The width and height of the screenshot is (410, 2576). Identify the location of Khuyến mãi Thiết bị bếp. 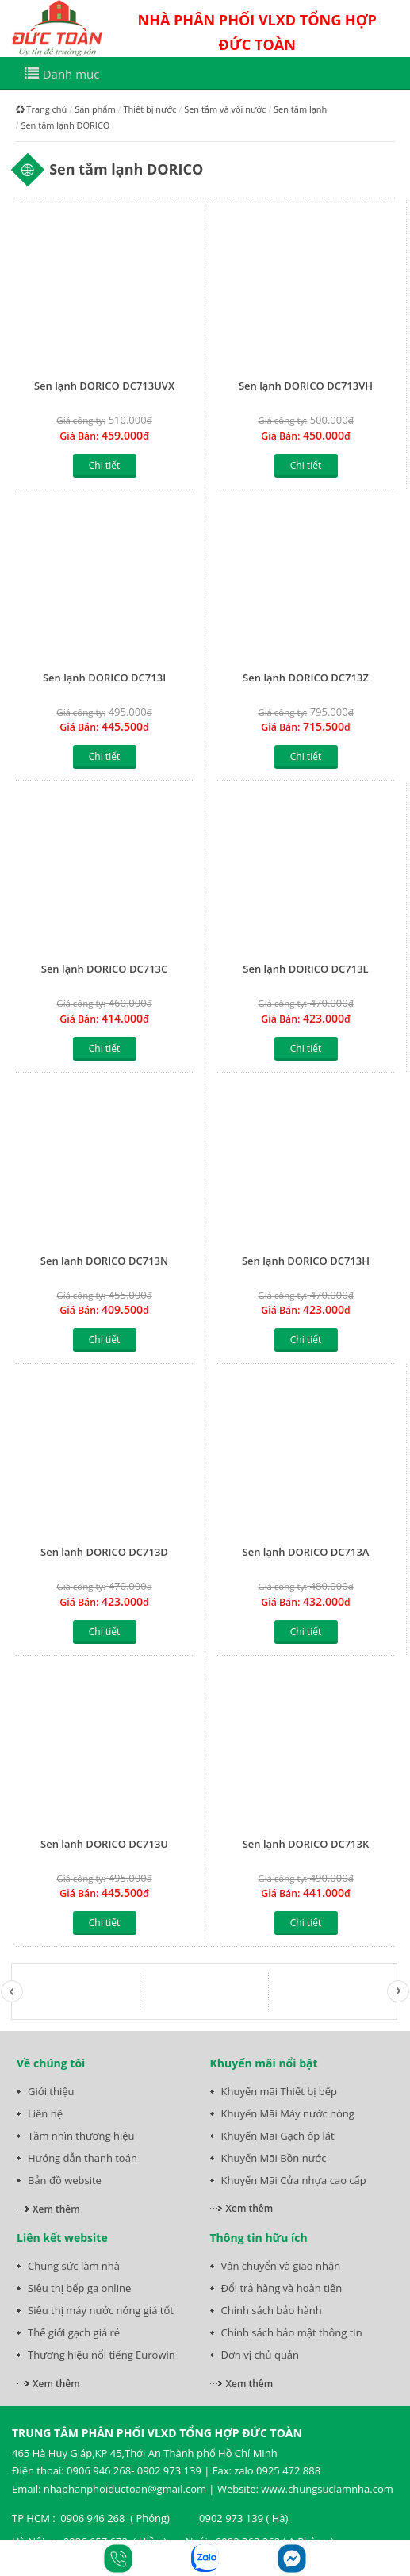
(279, 2091).